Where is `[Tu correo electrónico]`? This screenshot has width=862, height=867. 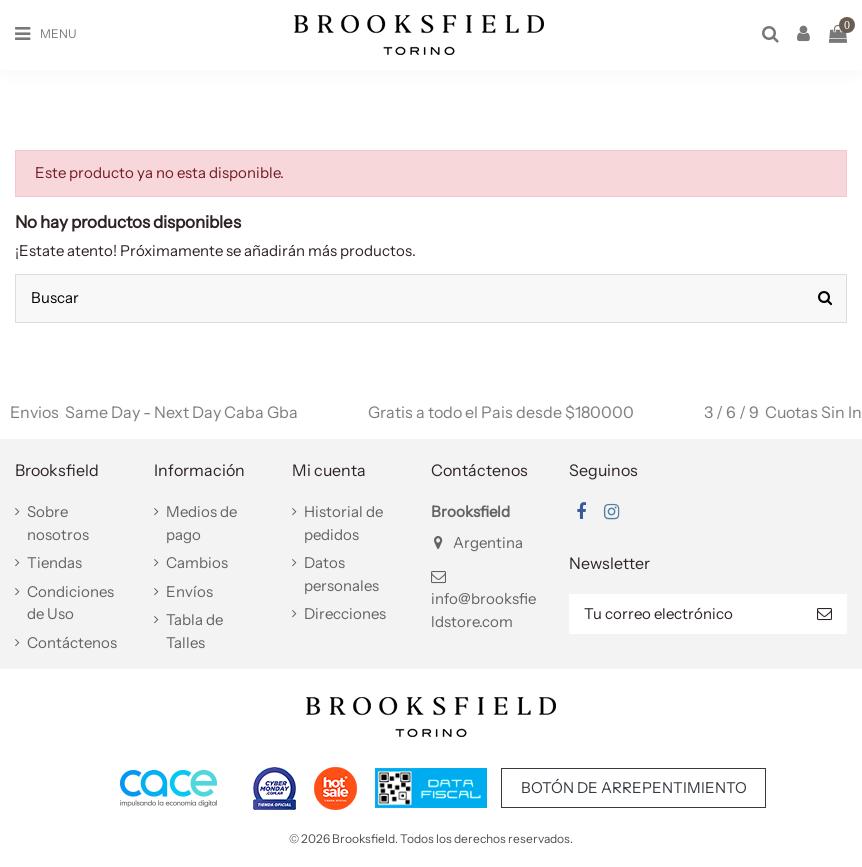
[Tu correo electrónico] is located at coordinates (685, 614).